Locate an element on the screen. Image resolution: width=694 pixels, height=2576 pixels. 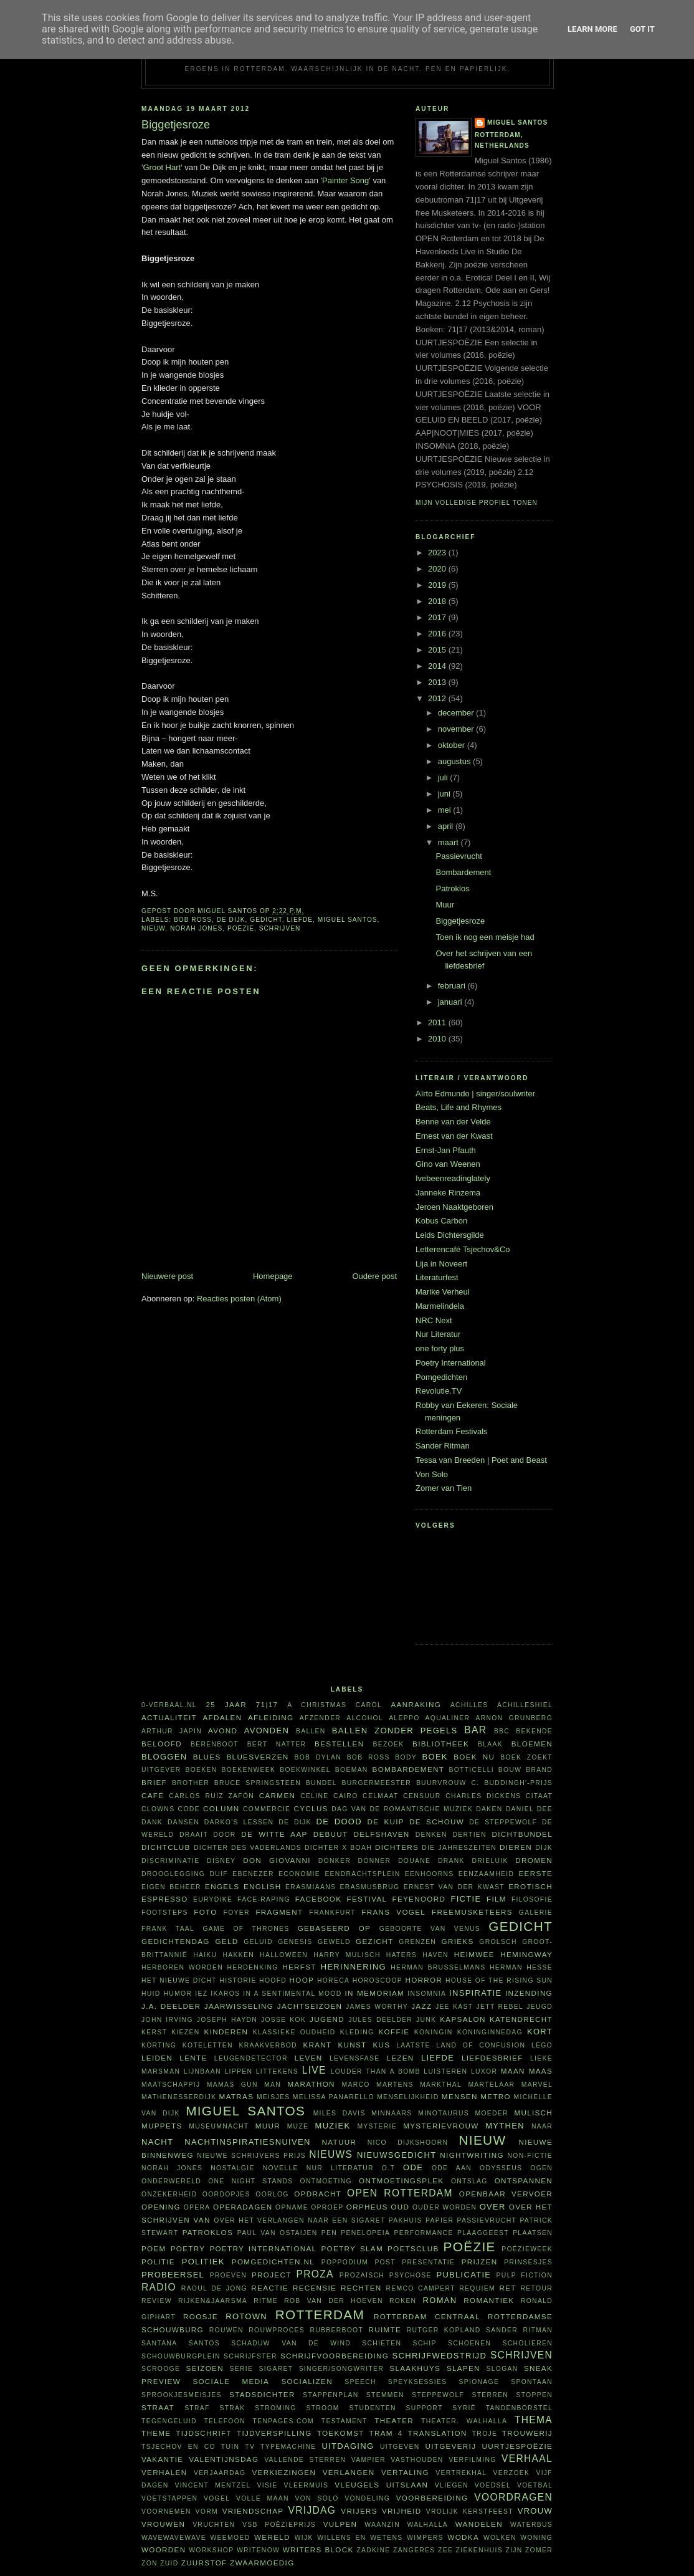
Muur is located at coordinates (444, 904).